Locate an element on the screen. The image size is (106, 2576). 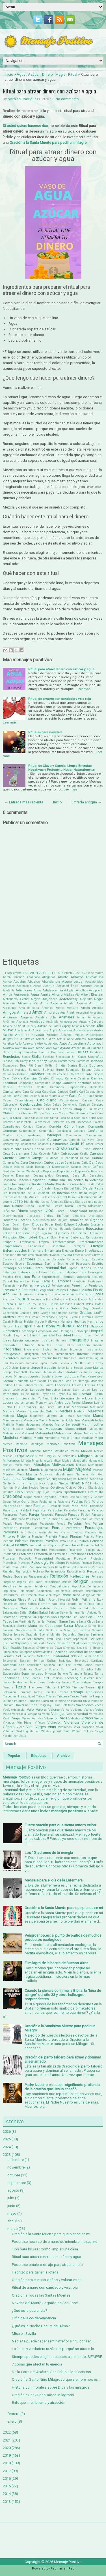
Adoptar is located at coordinates (69, 990).